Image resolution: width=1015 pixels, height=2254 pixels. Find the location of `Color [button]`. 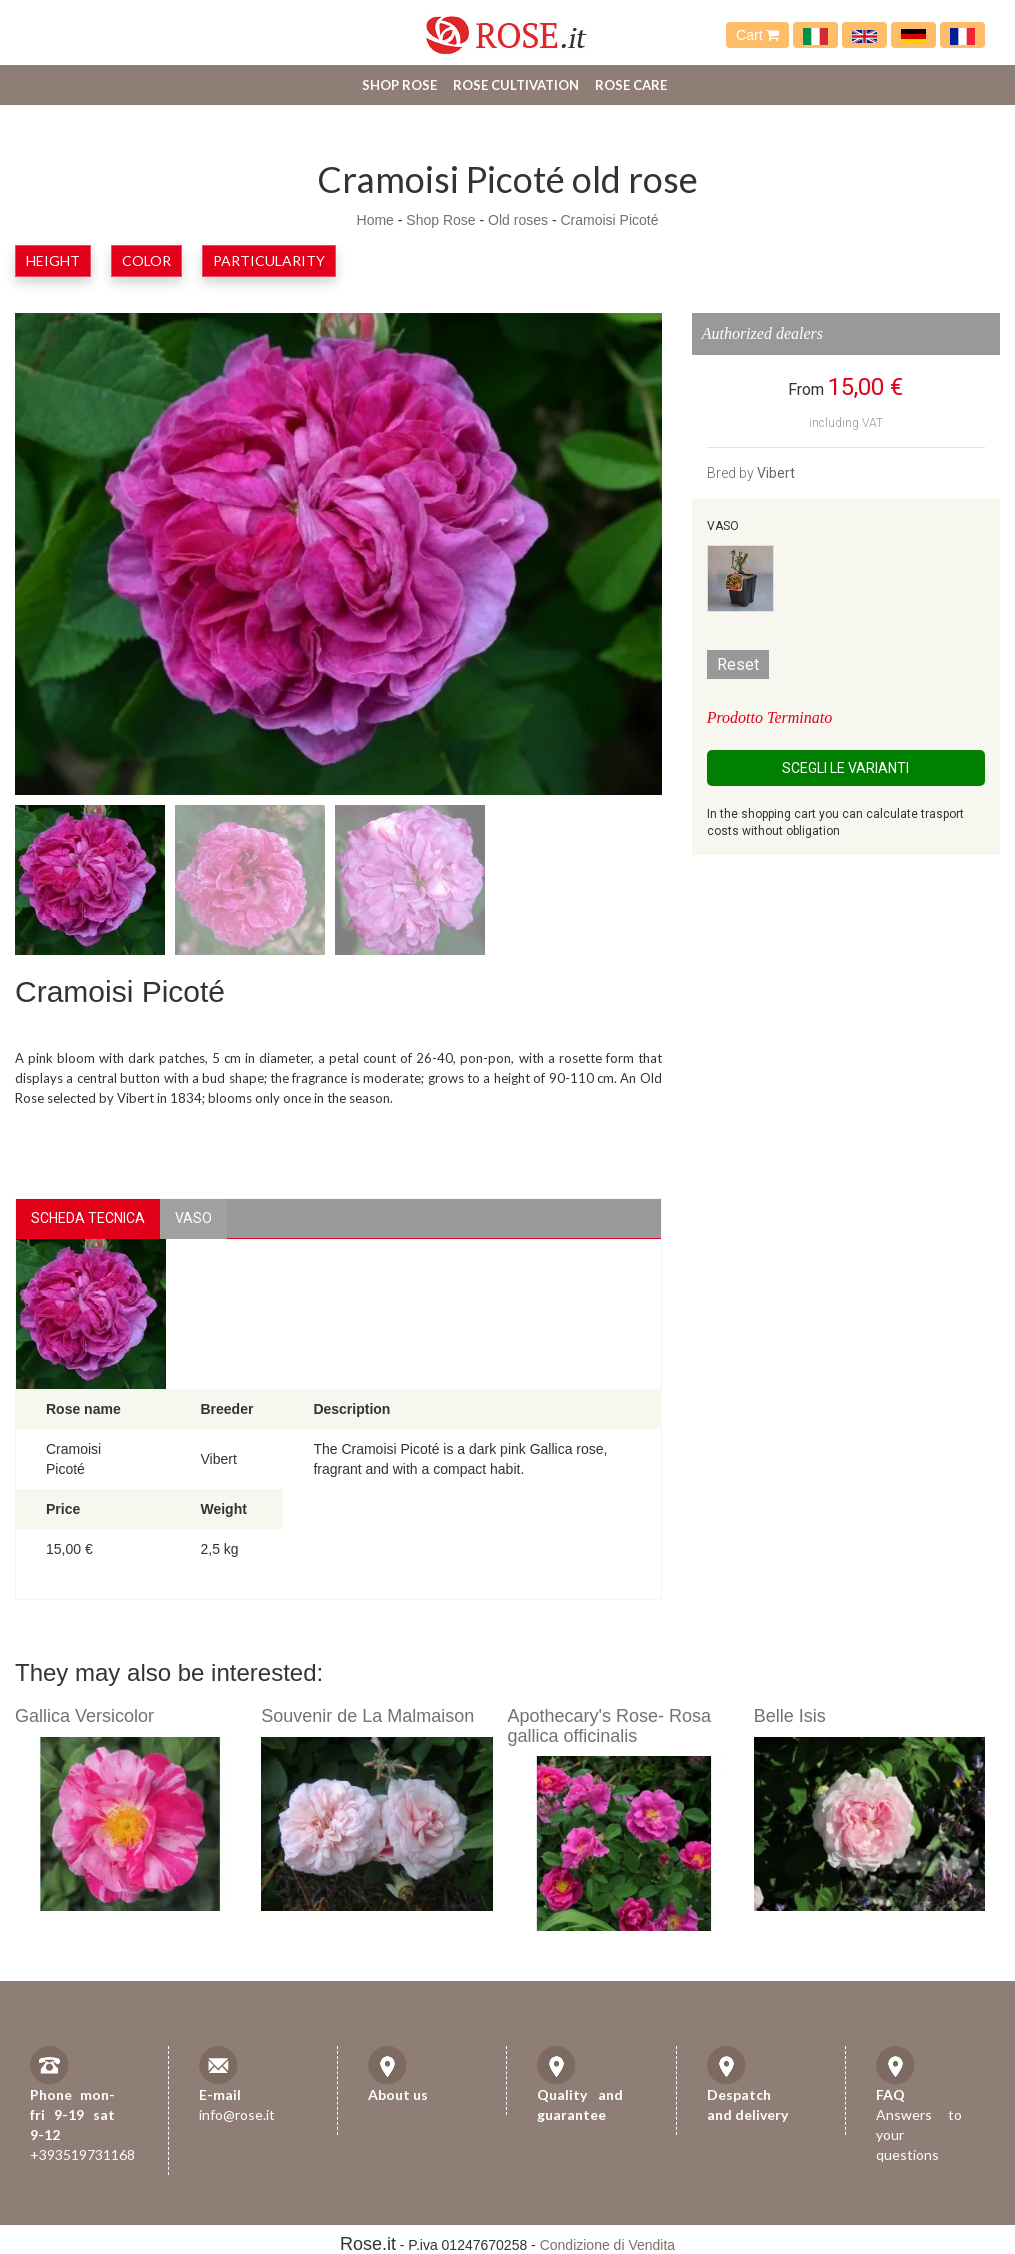

Color [button] is located at coordinates (146, 260).